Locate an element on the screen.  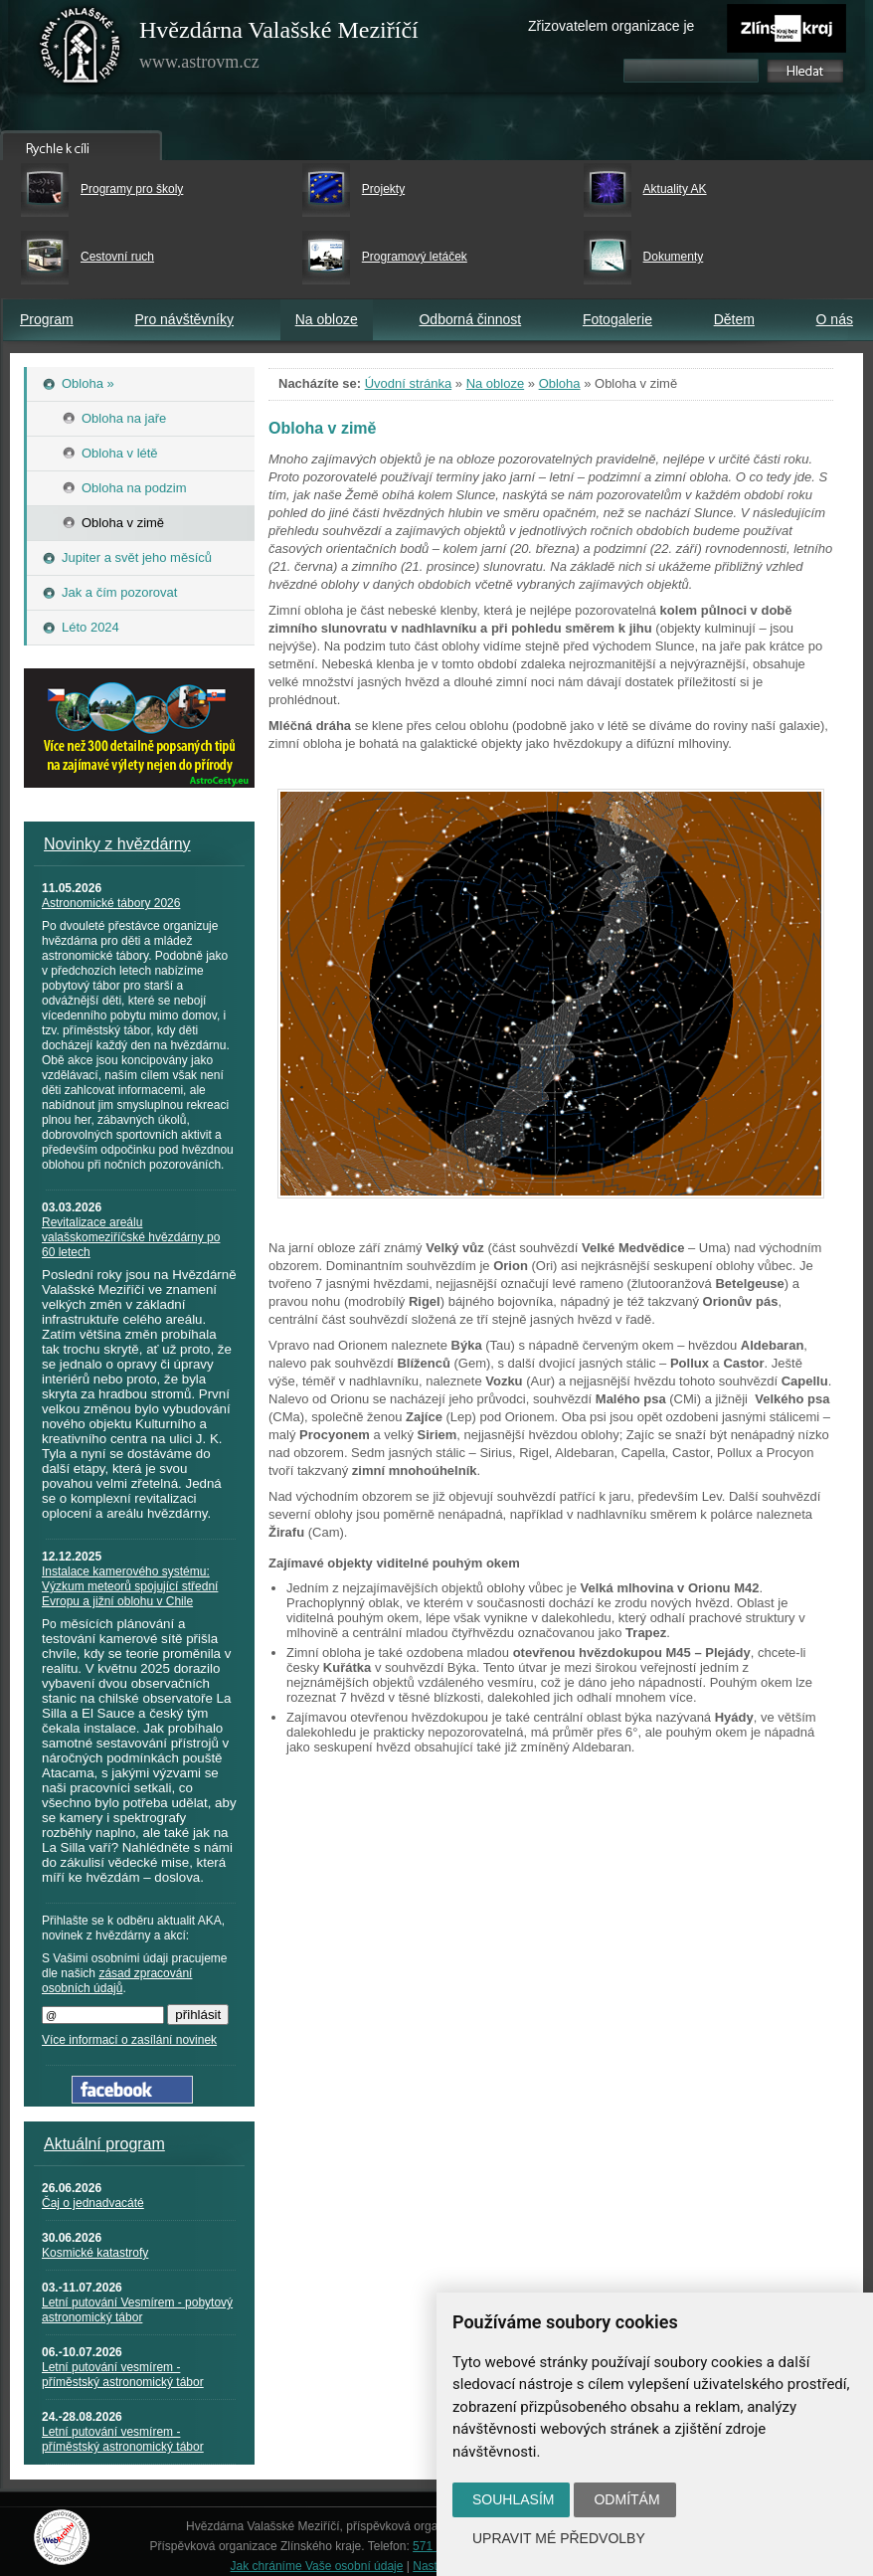
Novinky z hvězdárny is located at coordinates (117, 843).